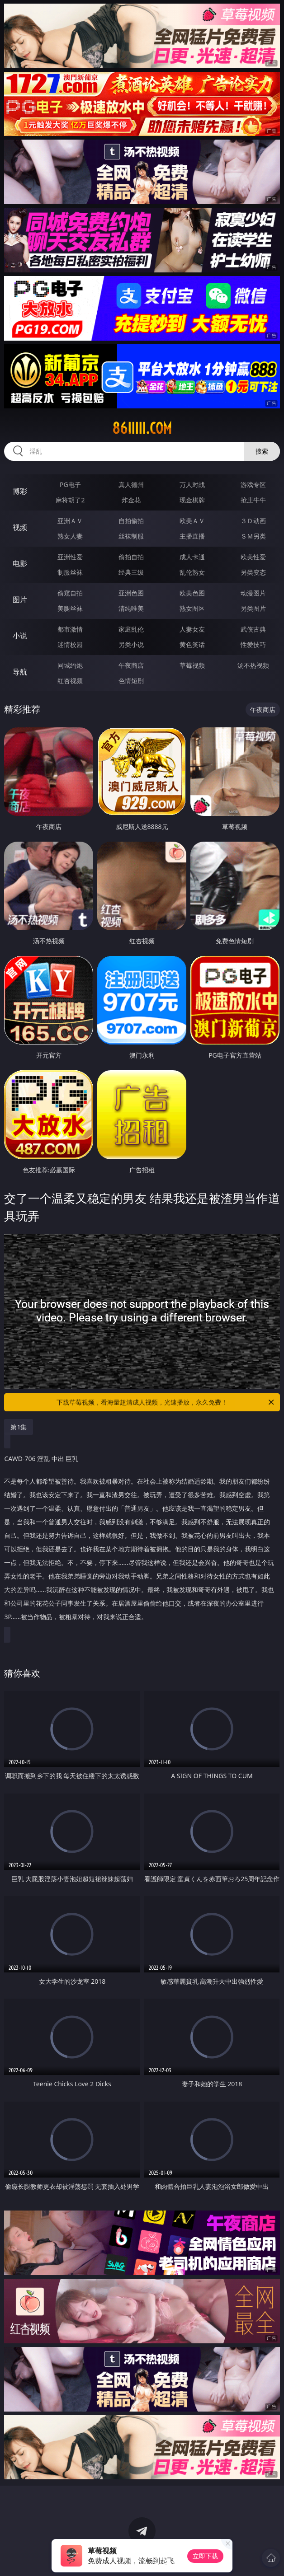  I want to click on 游戏专区, so click(253, 484).